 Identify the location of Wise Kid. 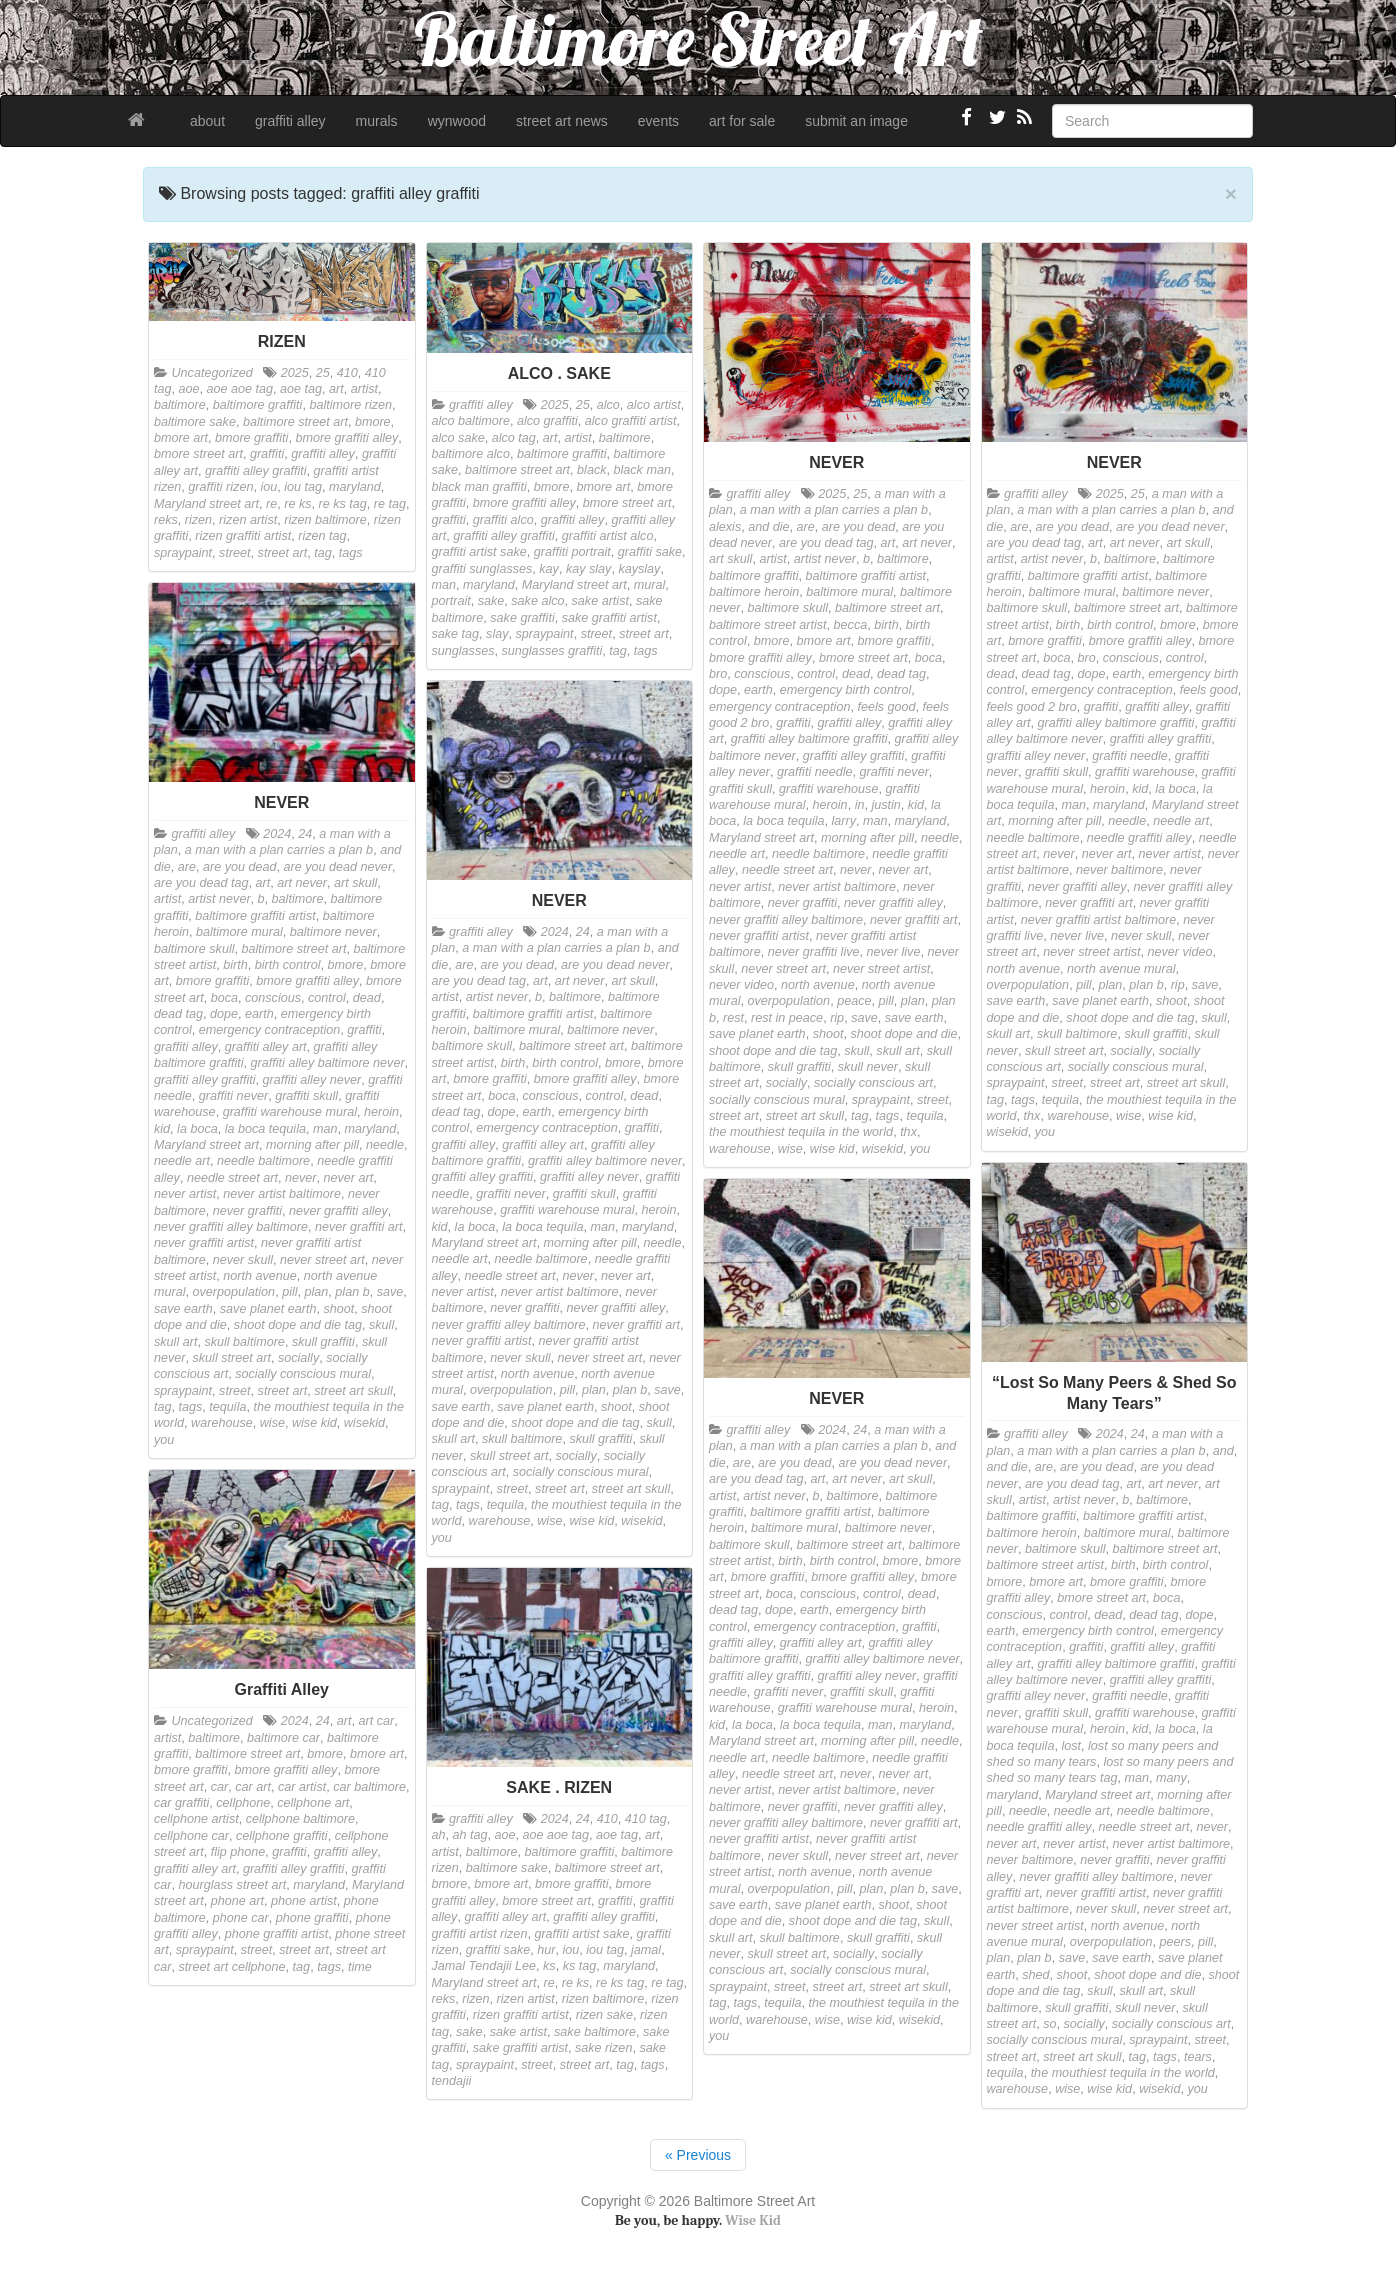
(753, 2220).